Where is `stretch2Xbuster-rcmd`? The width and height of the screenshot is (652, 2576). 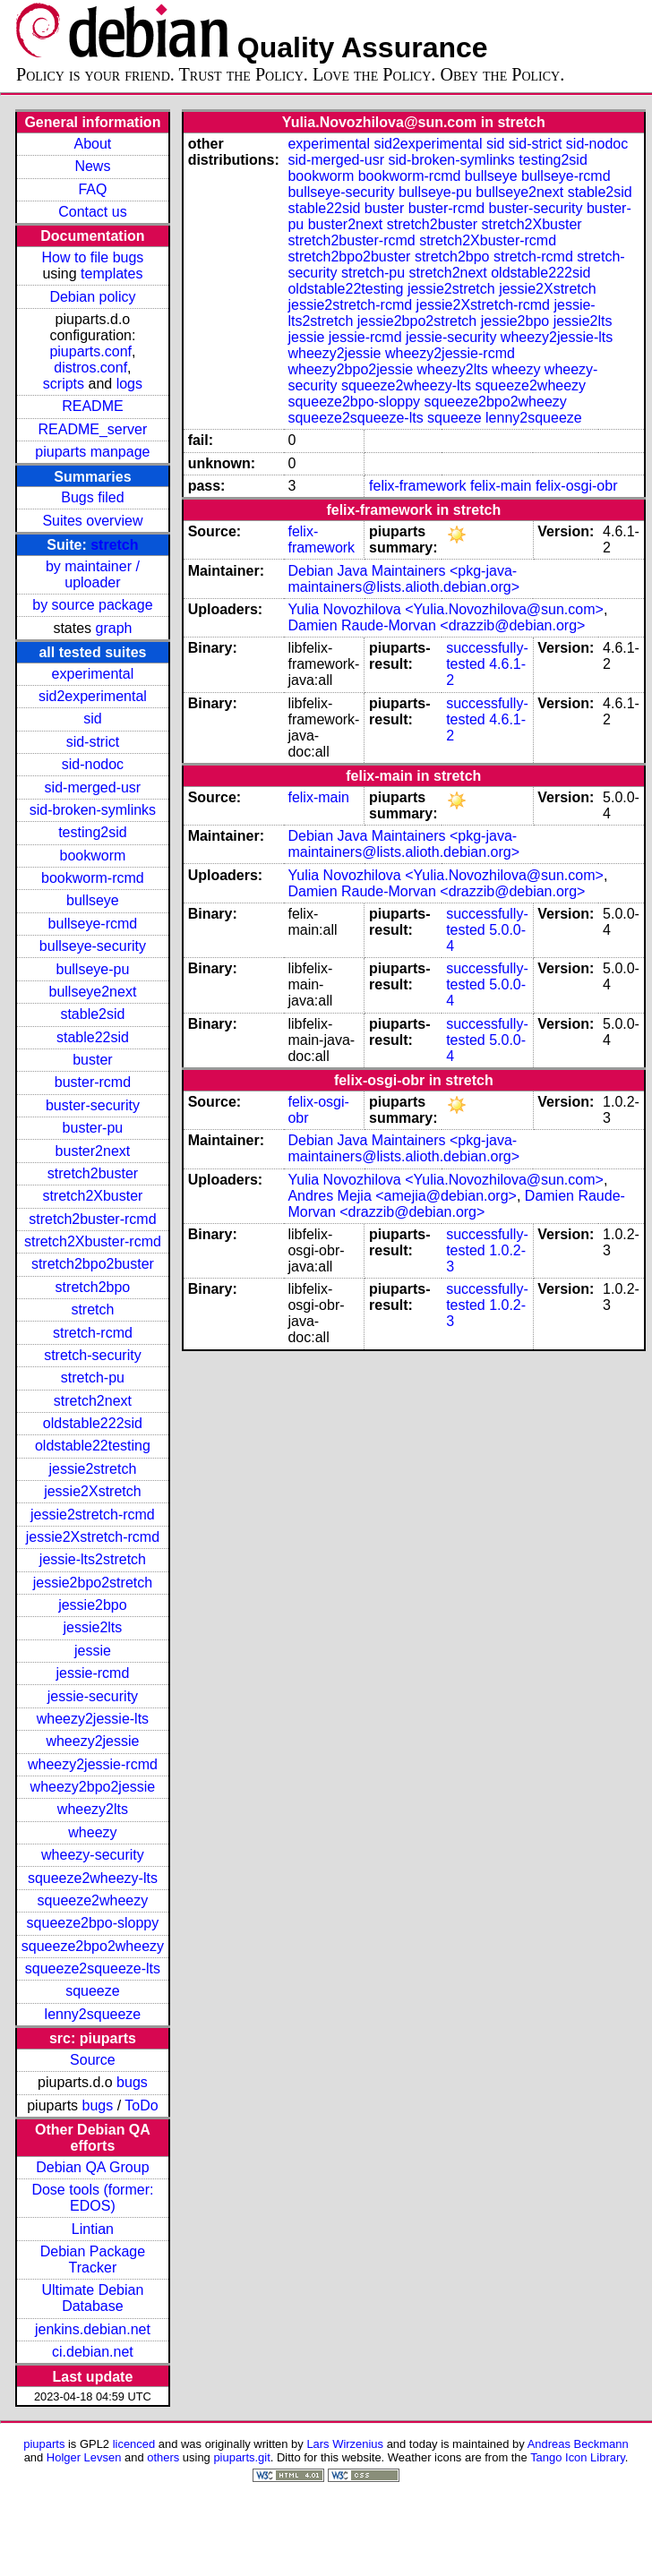 stretch2Xbuster-rcmd is located at coordinates (92, 1241).